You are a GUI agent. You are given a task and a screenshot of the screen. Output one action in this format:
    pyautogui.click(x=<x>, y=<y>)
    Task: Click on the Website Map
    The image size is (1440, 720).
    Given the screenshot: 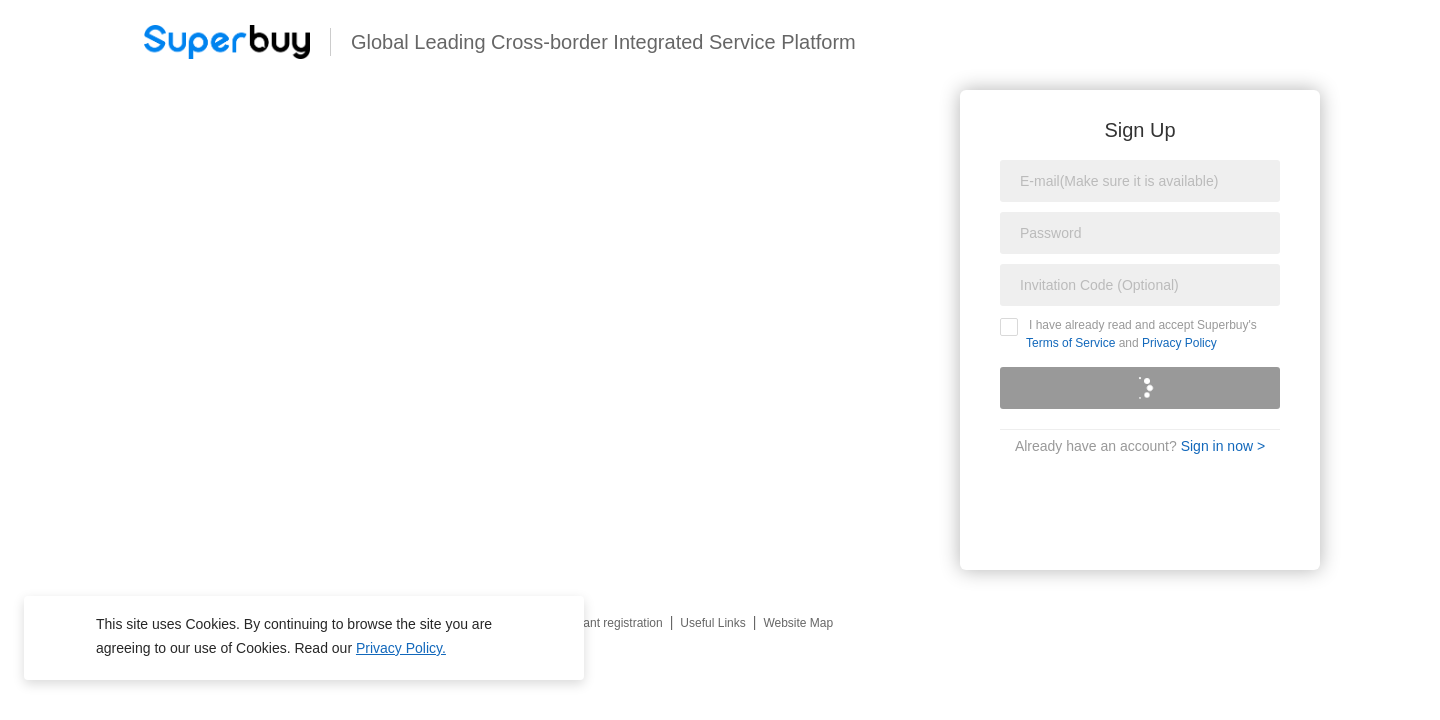 What is the action you would take?
    pyautogui.click(x=798, y=623)
    